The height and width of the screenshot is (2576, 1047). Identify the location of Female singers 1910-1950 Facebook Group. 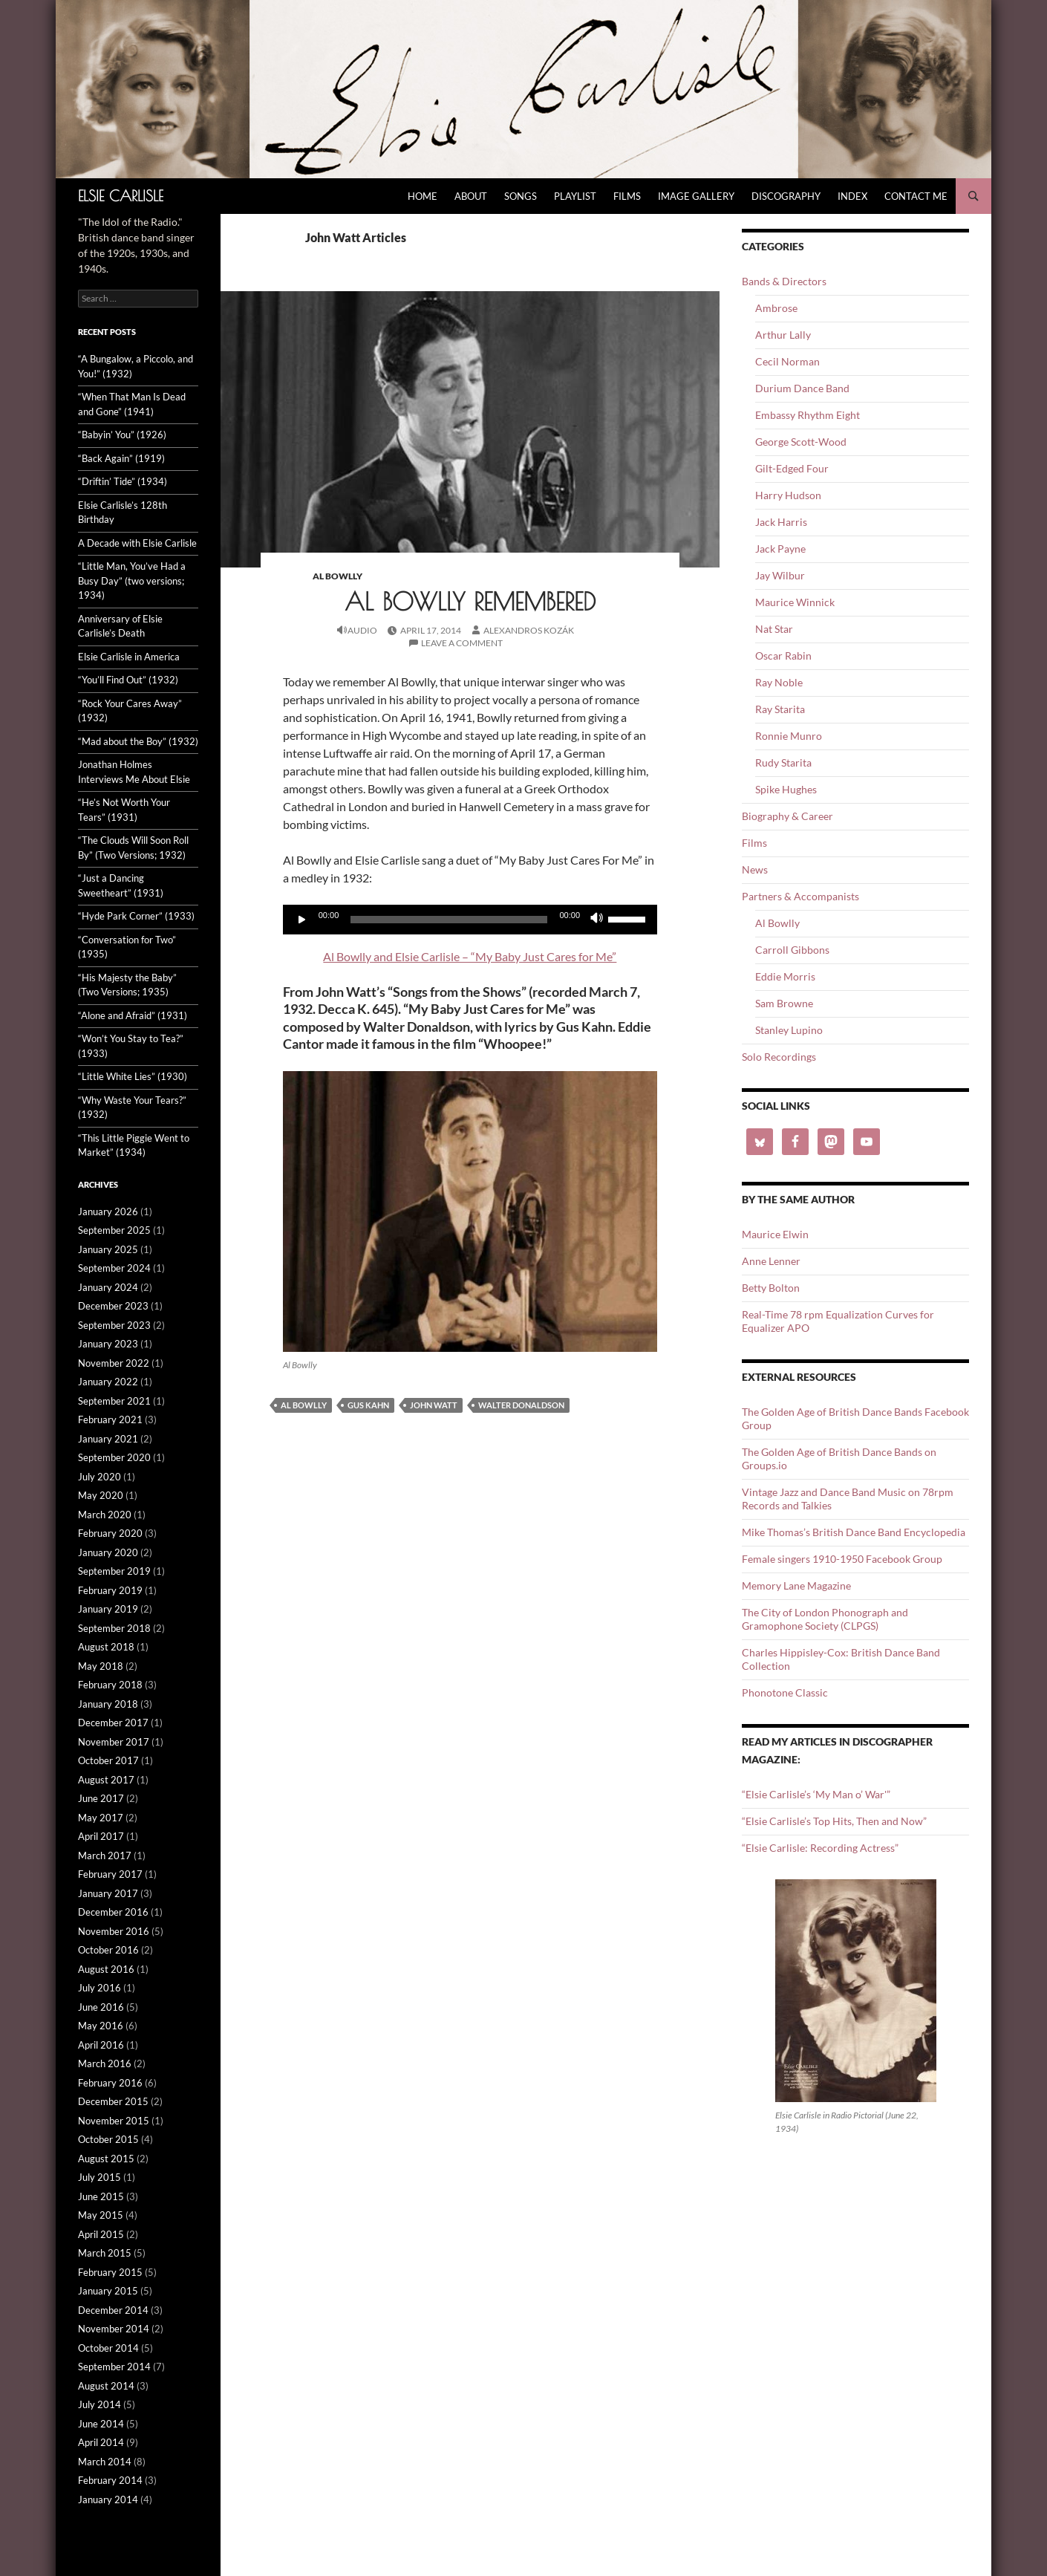
(842, 1558).